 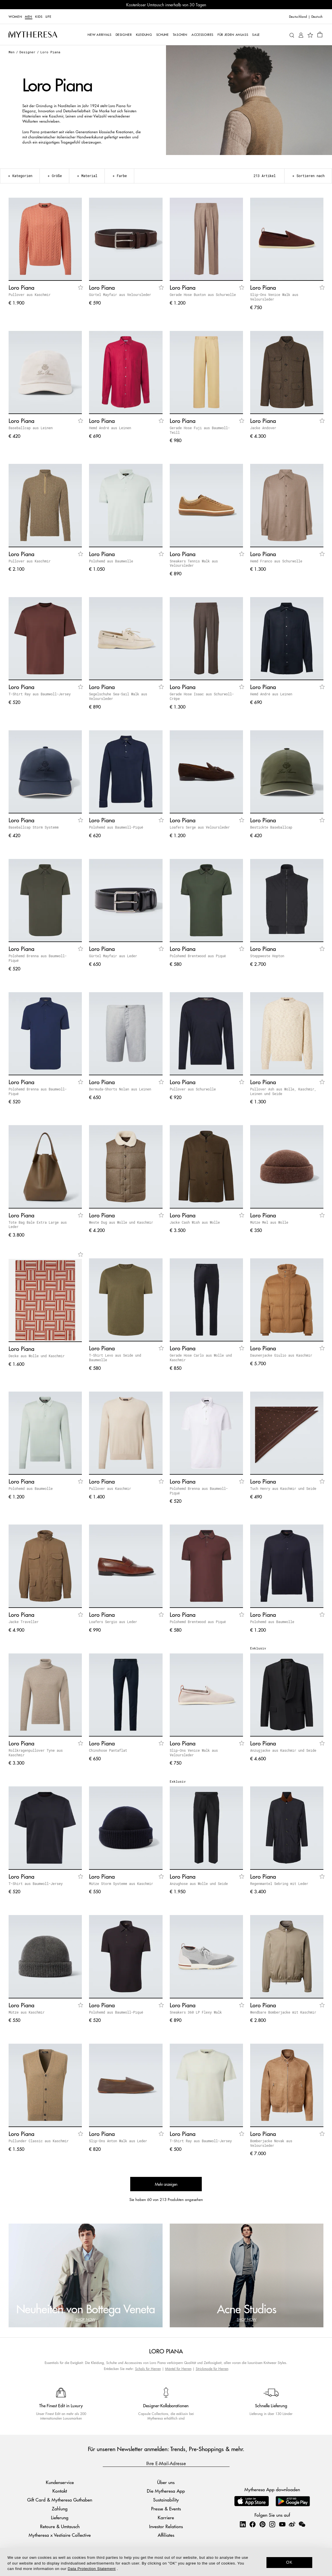 I want to click on Polohemd aus Baumwolle, so click(x=111, y=561).